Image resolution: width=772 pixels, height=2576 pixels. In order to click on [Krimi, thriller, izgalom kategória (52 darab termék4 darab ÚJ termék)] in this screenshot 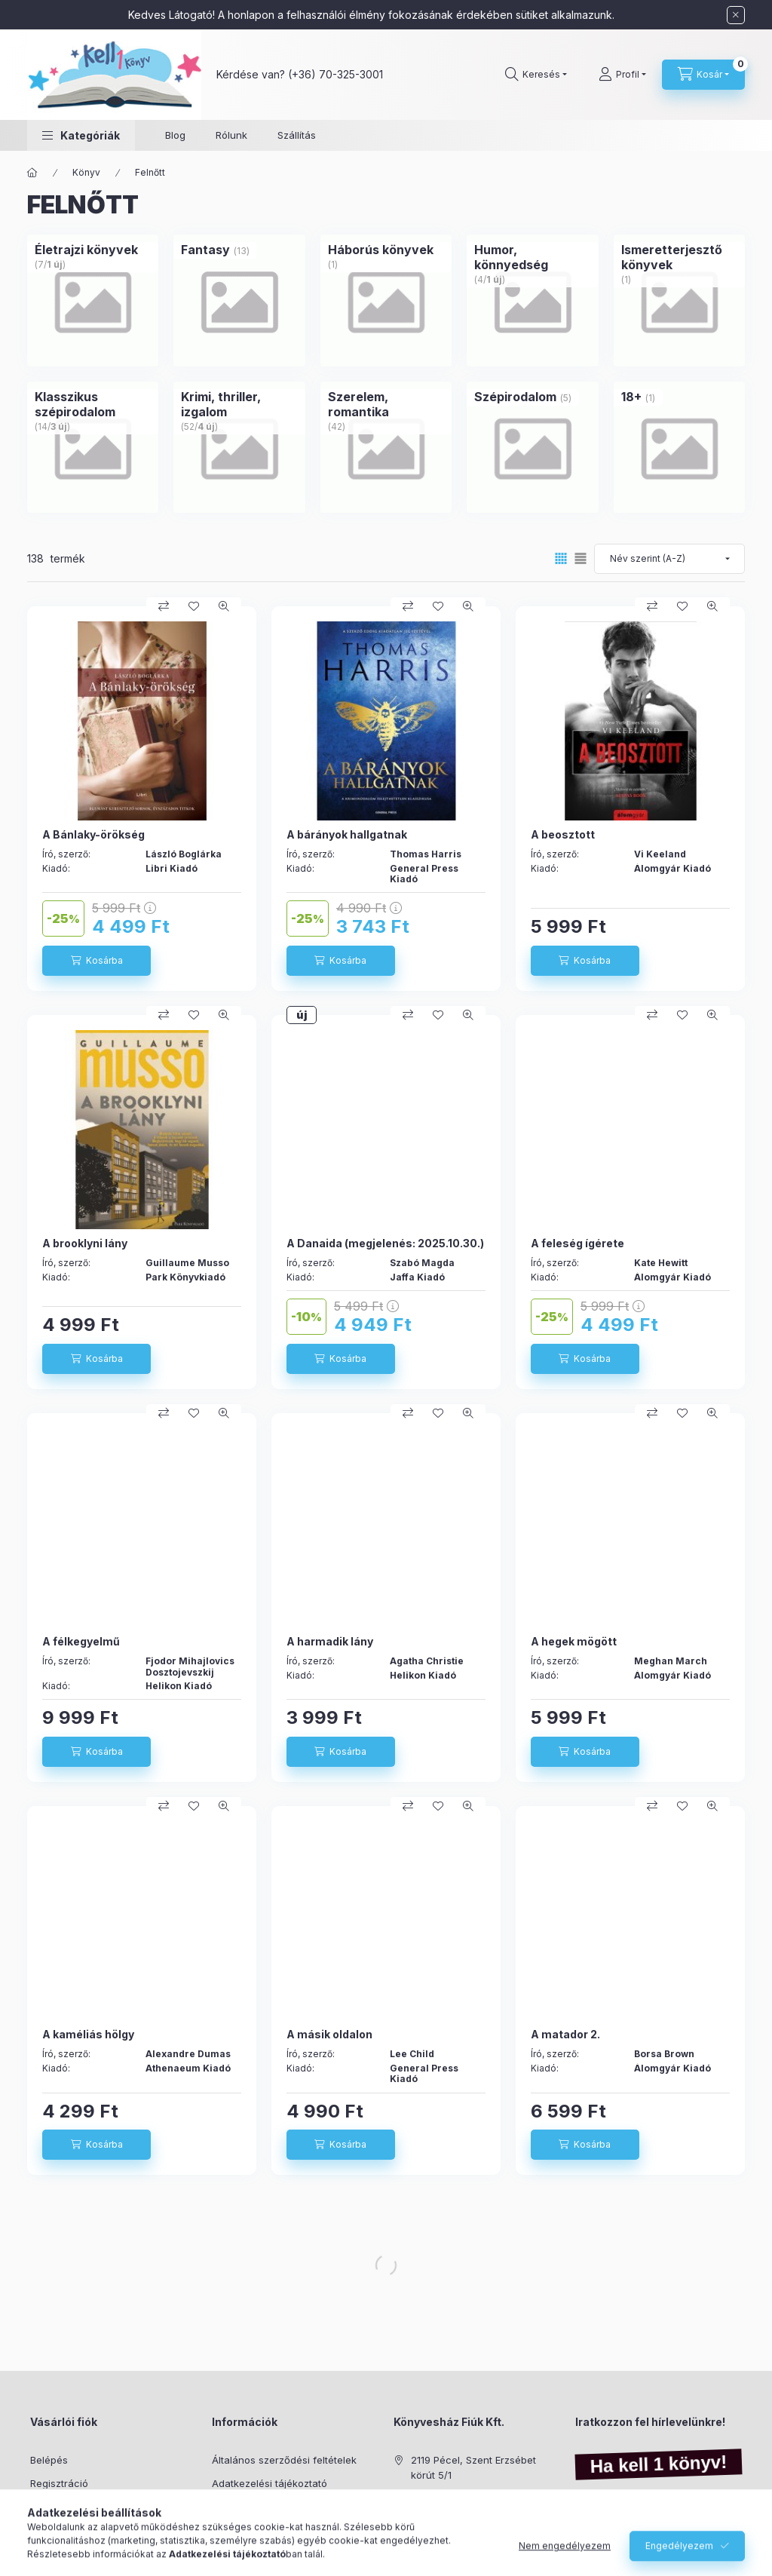, I will do `click(239, 404)`.